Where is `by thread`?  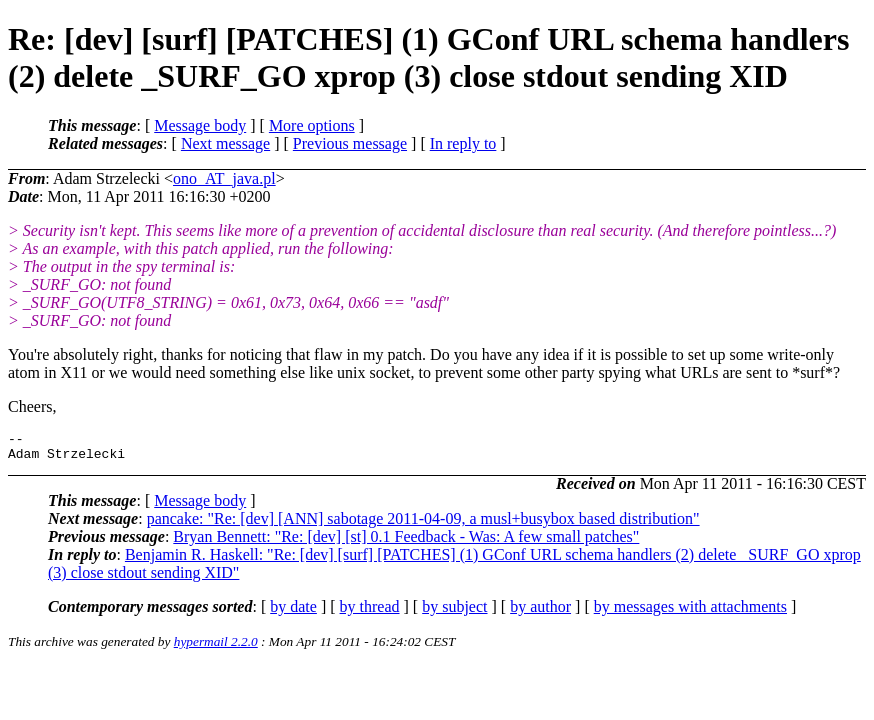
by thread is located at coordinates (370, 612).